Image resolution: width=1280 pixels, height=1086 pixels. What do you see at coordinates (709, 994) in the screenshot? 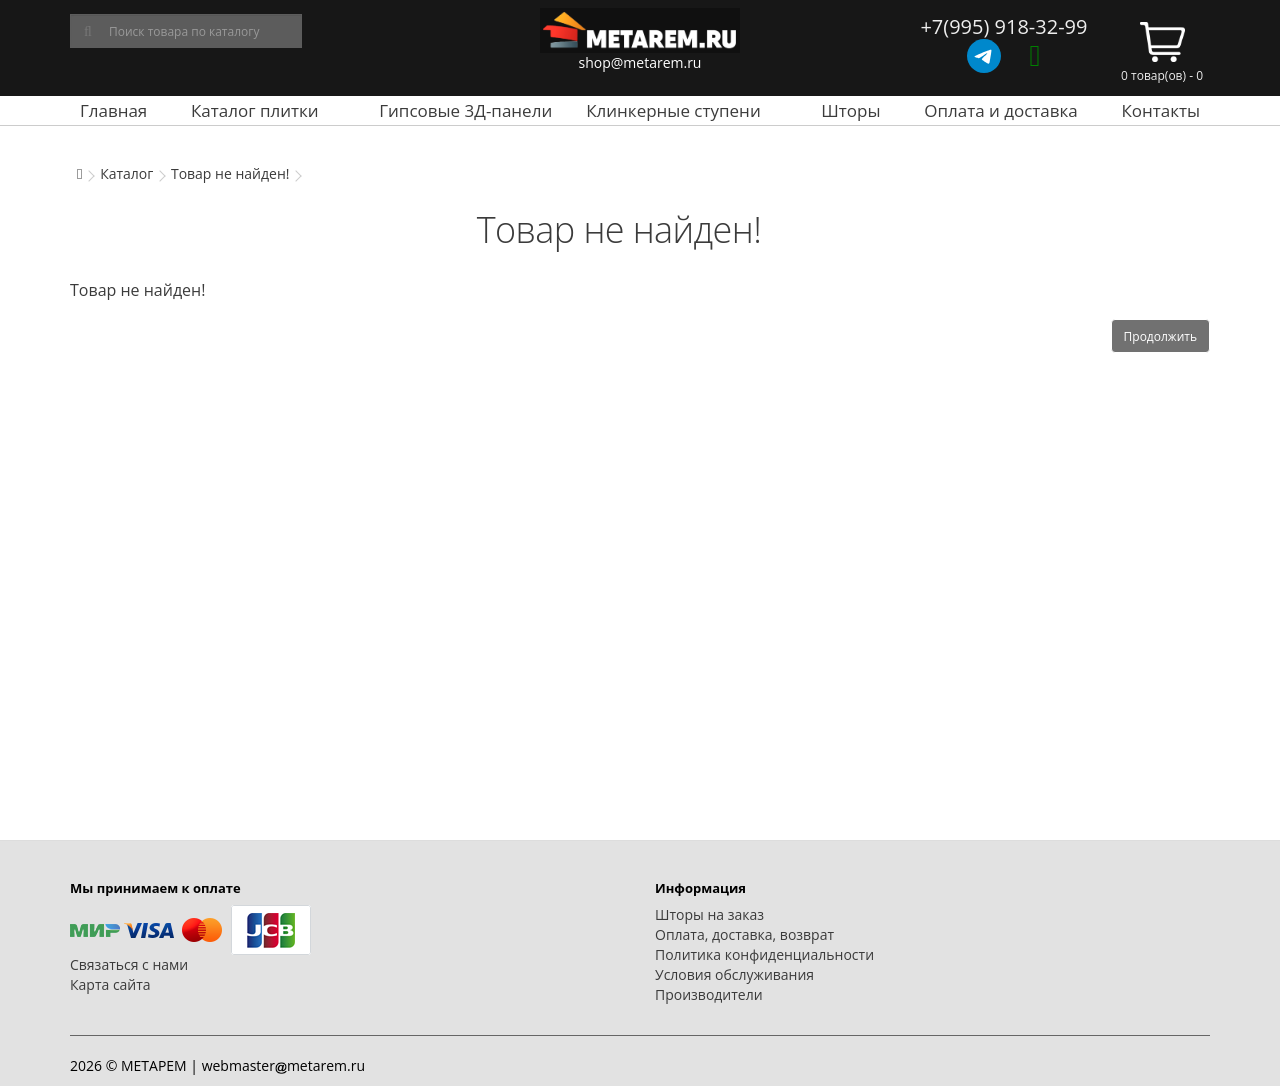
I see `Производители` at bounding box center [709, 994].